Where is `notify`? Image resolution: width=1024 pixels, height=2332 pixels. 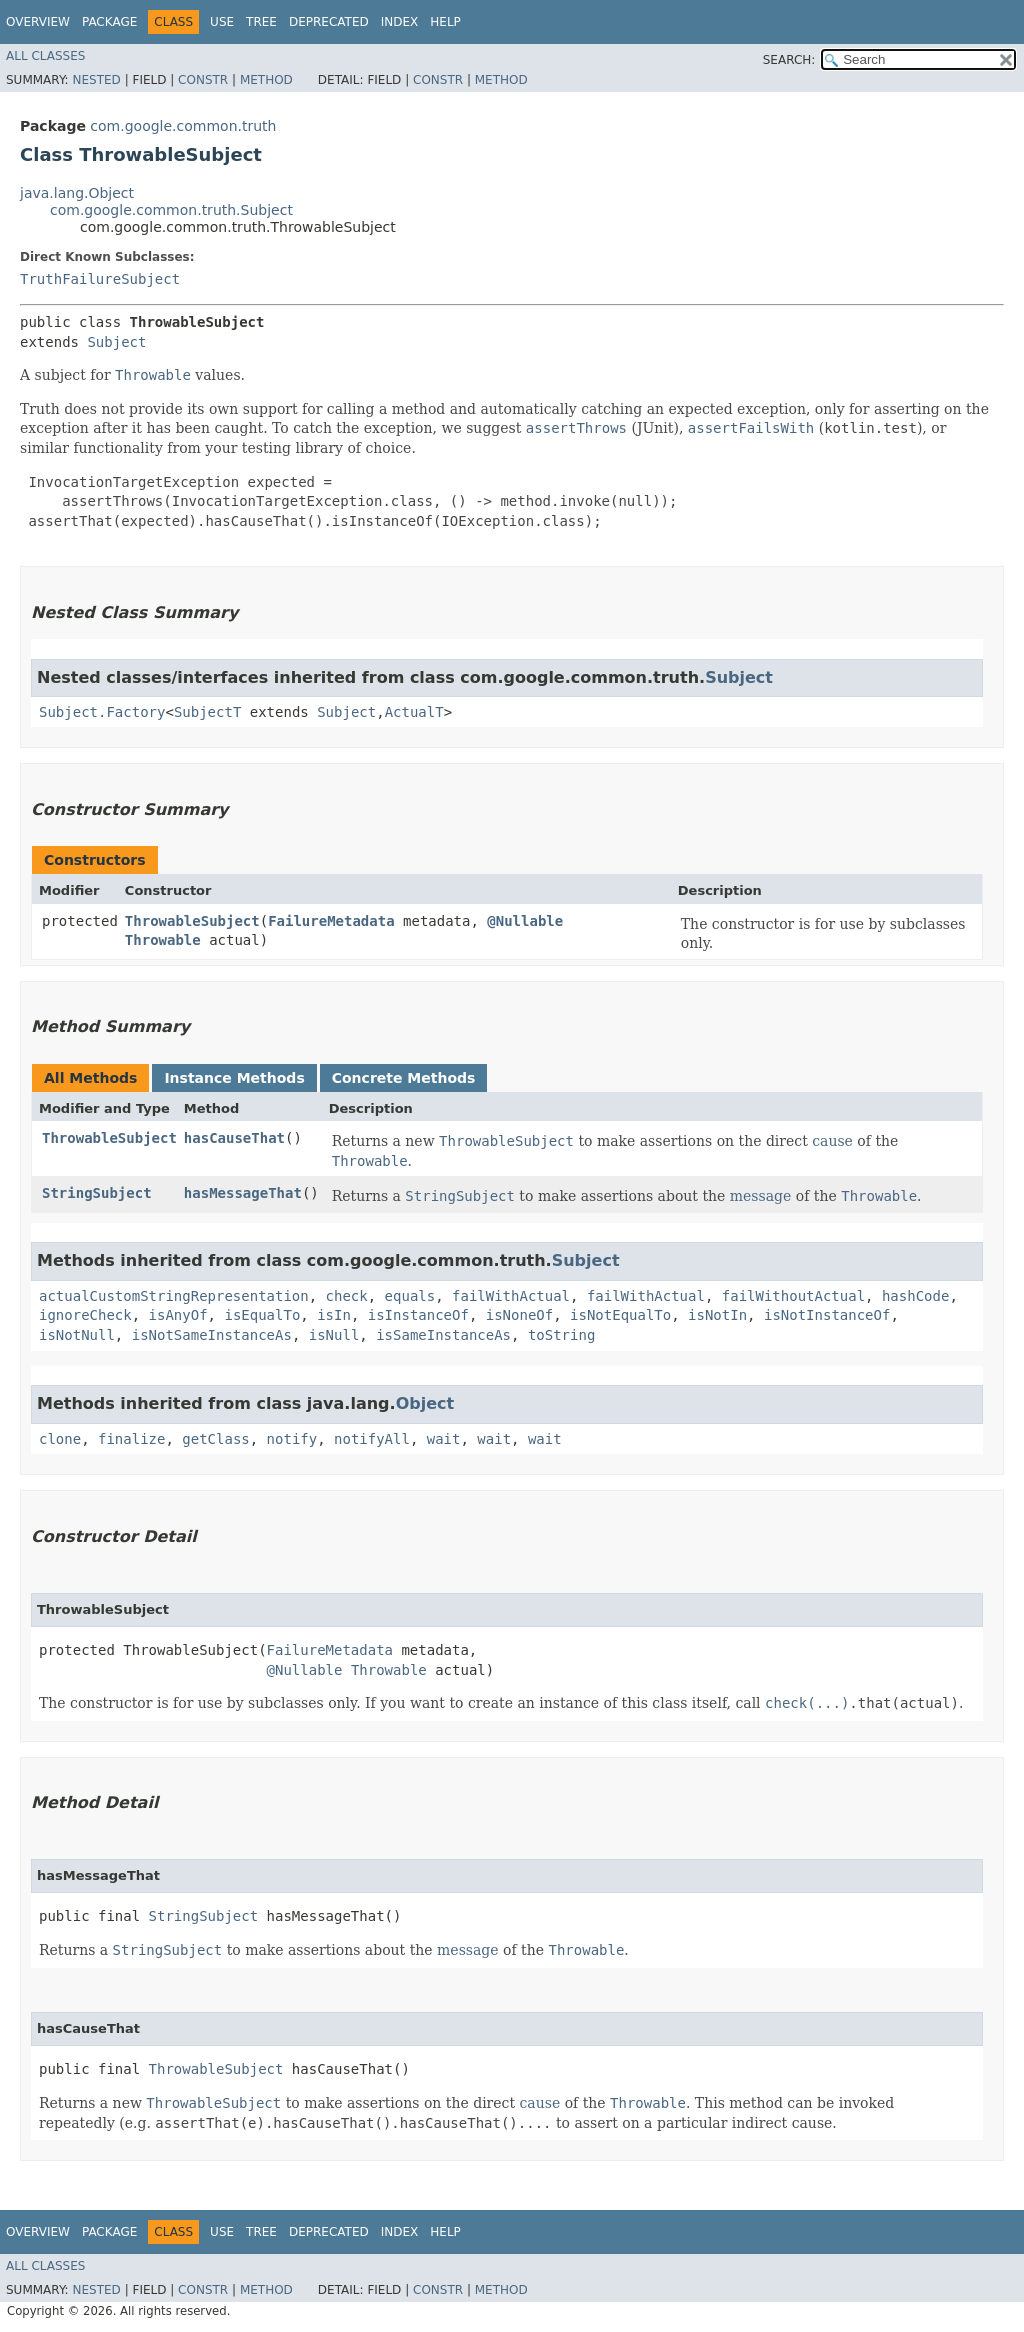 notify is located at coordinates (292, 1439).